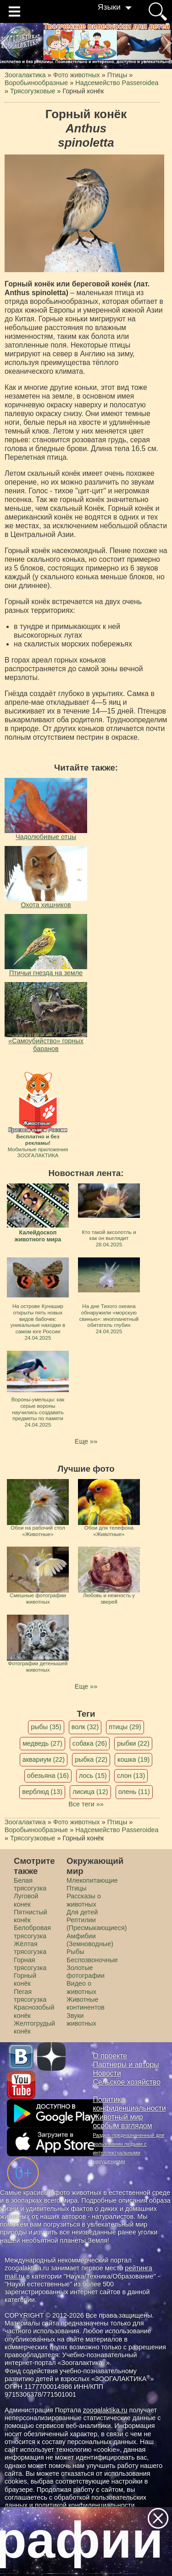 The width and height of the screenshot is (172, 2576). I want to click on Белая трясогузка, so click(30, 1884).